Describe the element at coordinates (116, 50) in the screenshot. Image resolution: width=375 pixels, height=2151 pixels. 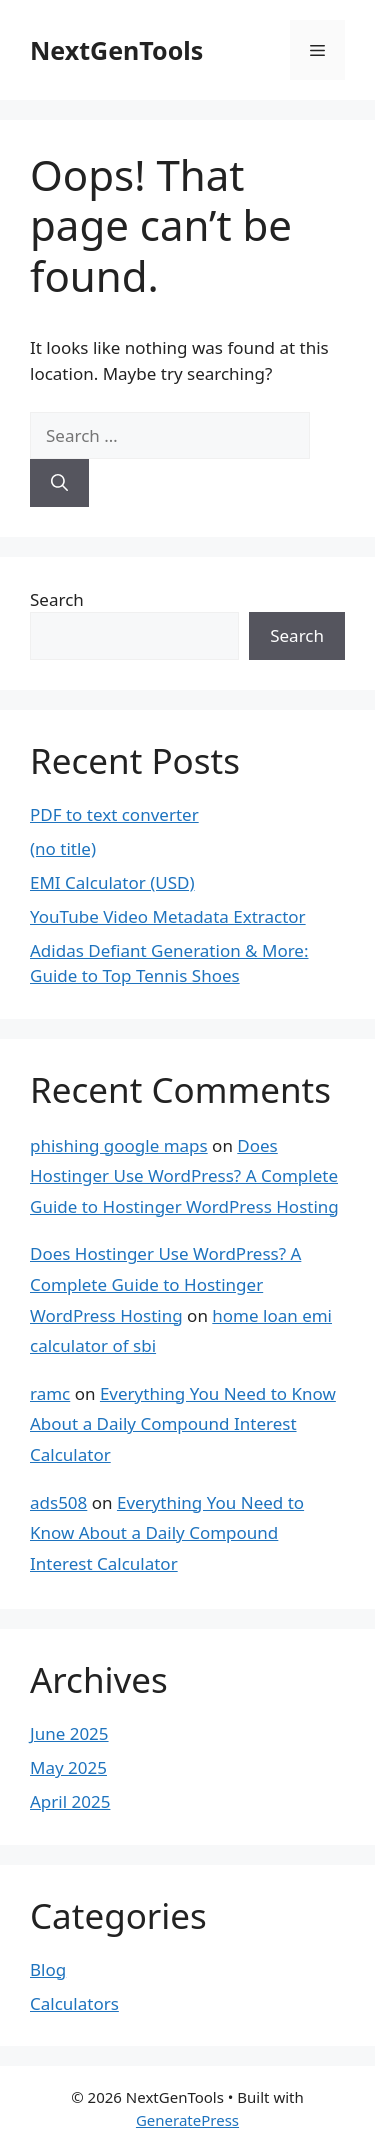
I see `NextGenTools` at that location.